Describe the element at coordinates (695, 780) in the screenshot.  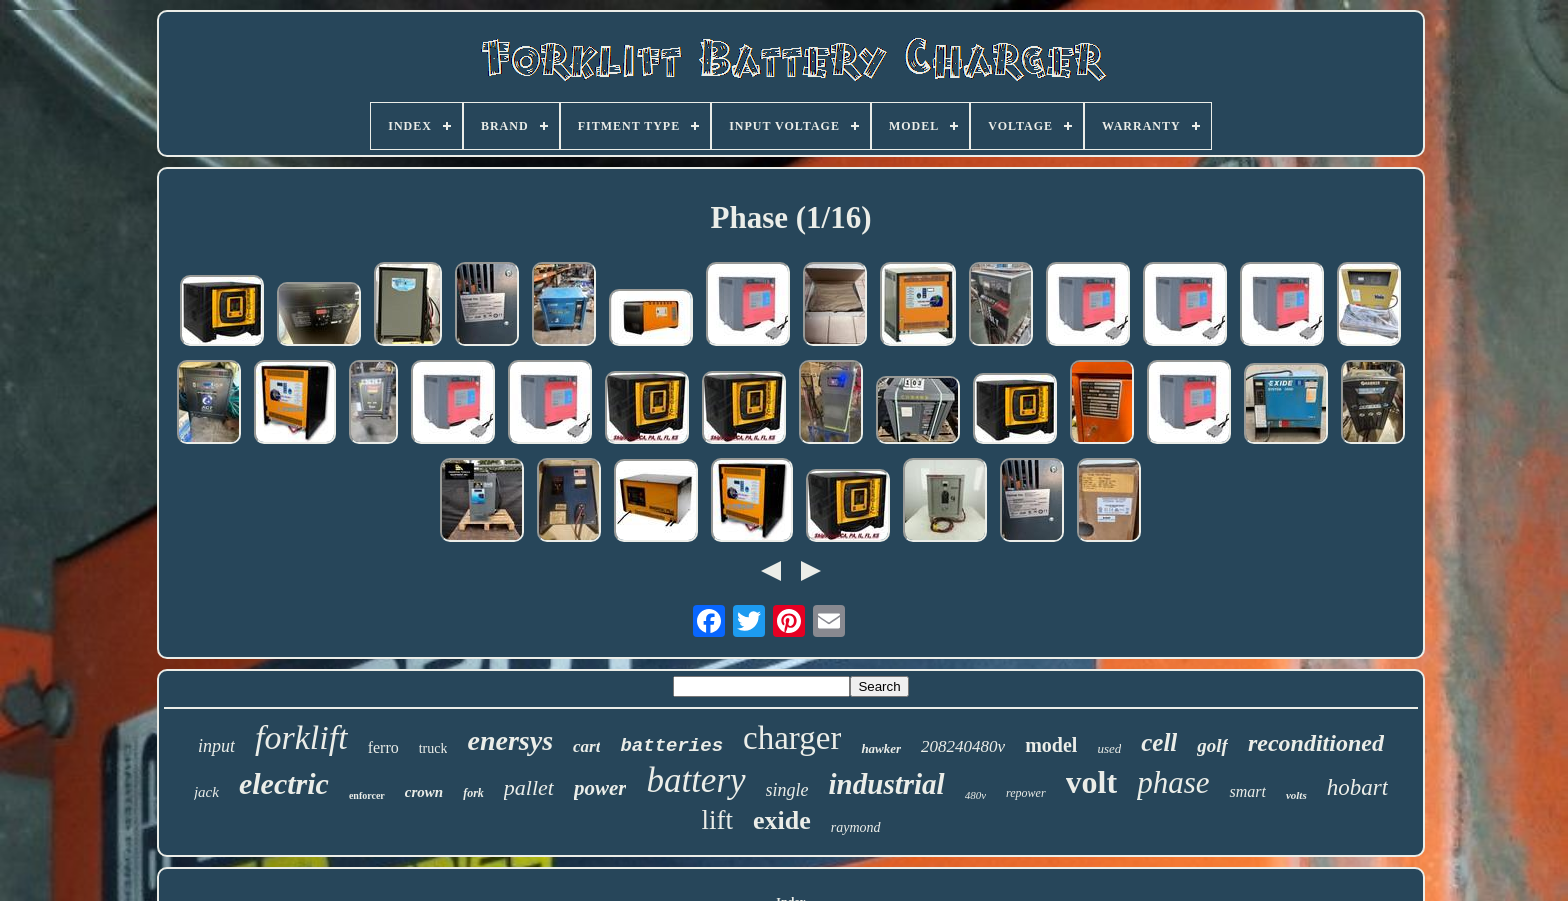
I see `battery` at that location.